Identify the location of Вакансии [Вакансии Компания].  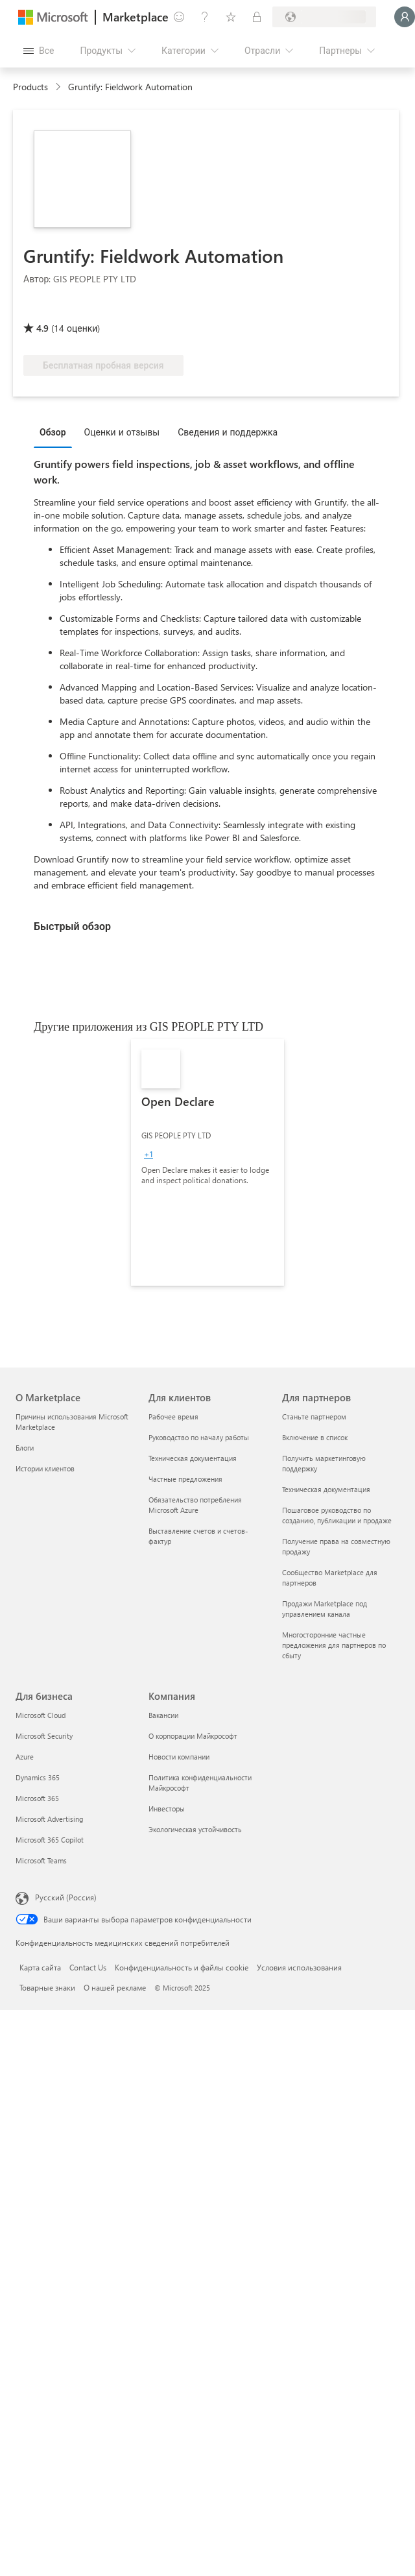
(163, 1715).